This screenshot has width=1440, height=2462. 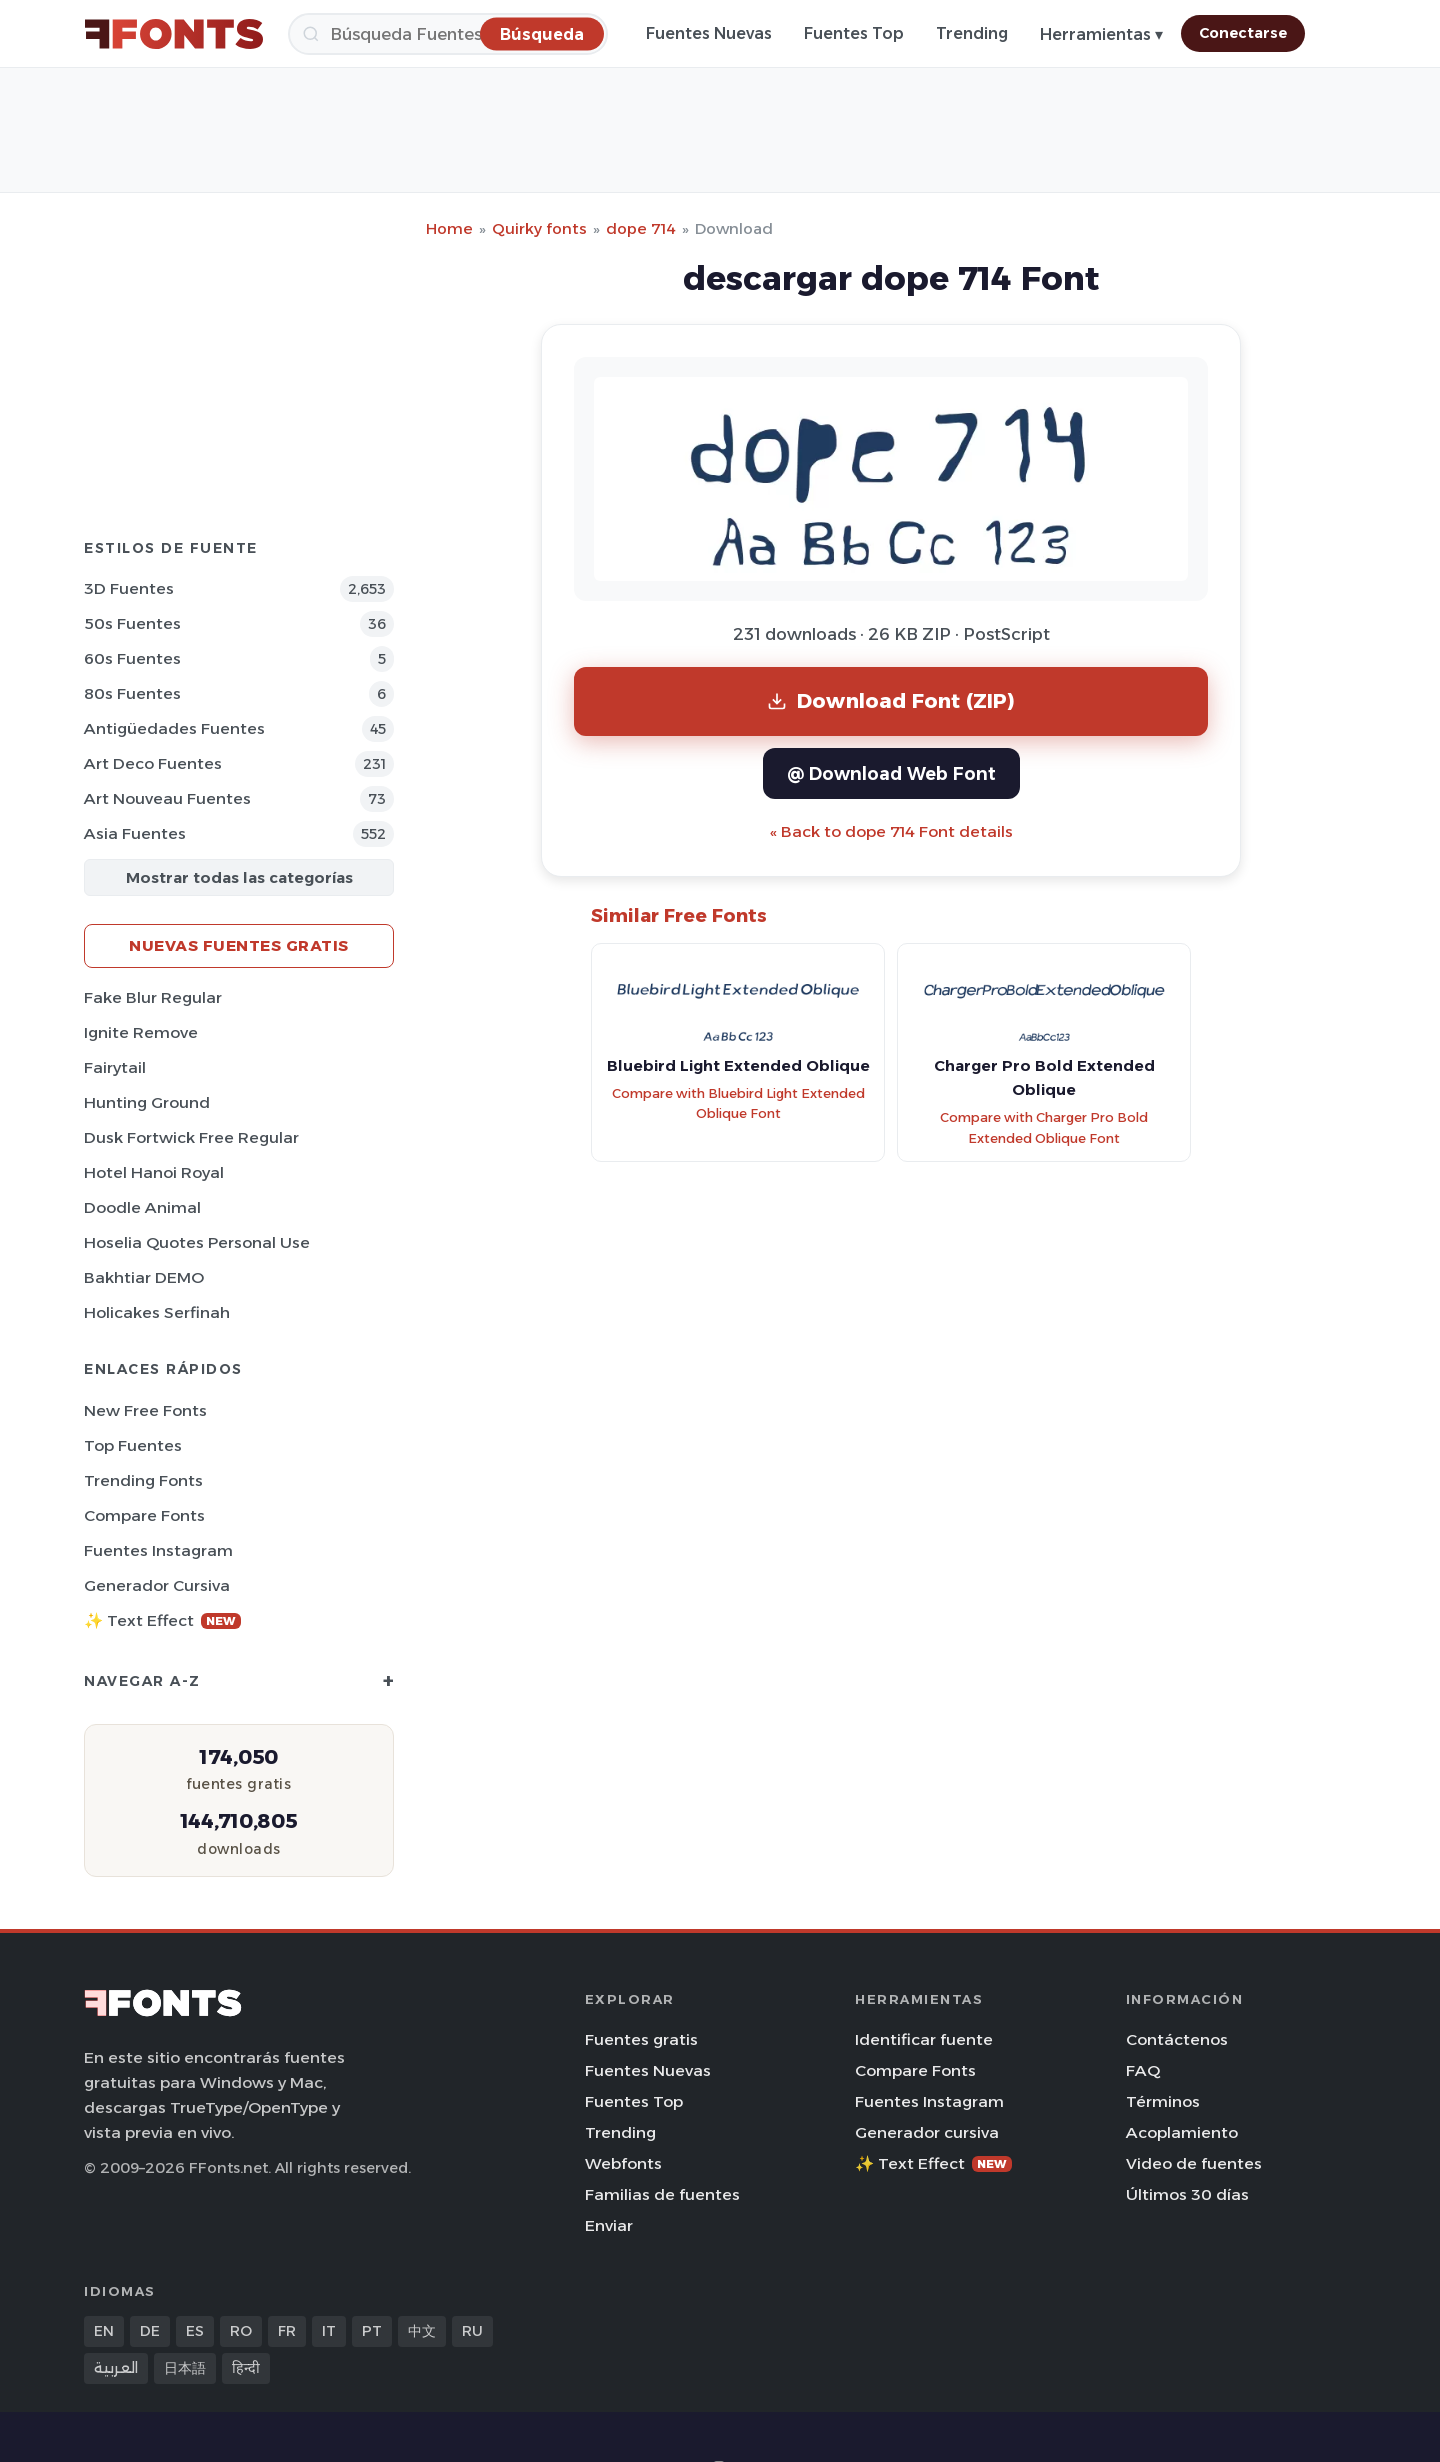 I want to click on FR, so click(x=287, y=2331).